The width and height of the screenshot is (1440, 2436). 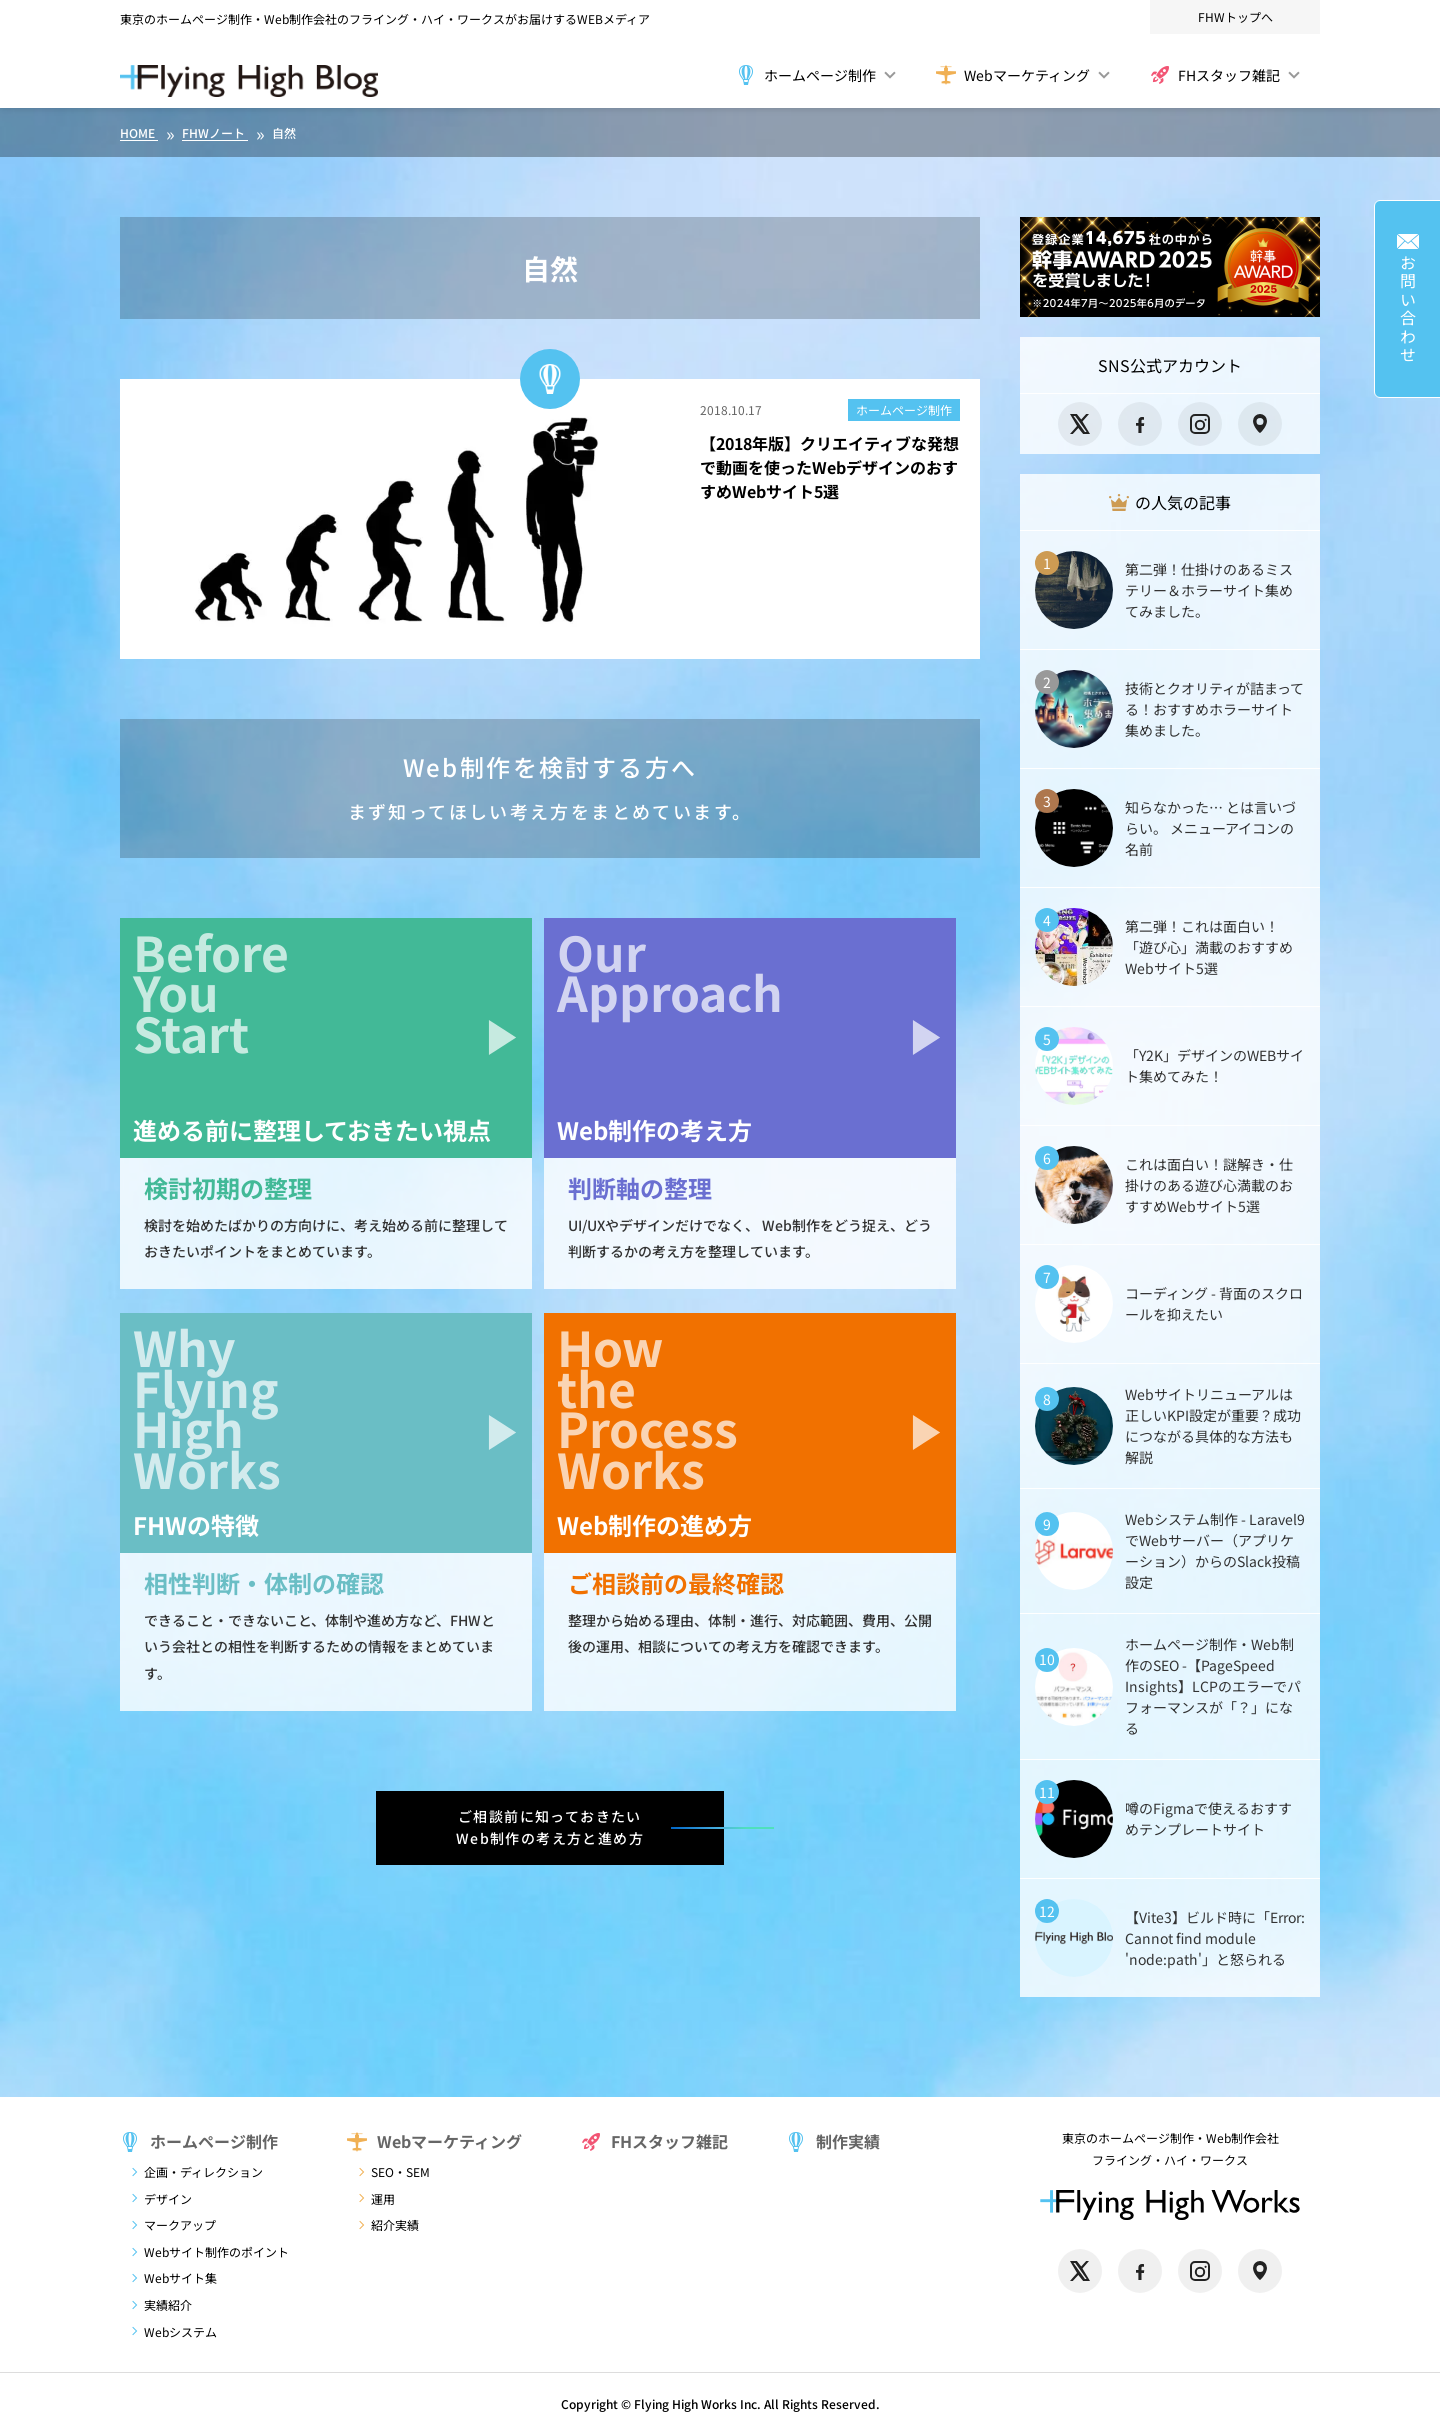 What do you see at coordinates (216, 2251) in the screenshot?
I see `Webサイト制作のポイント` at bounding box center [216, 2251].